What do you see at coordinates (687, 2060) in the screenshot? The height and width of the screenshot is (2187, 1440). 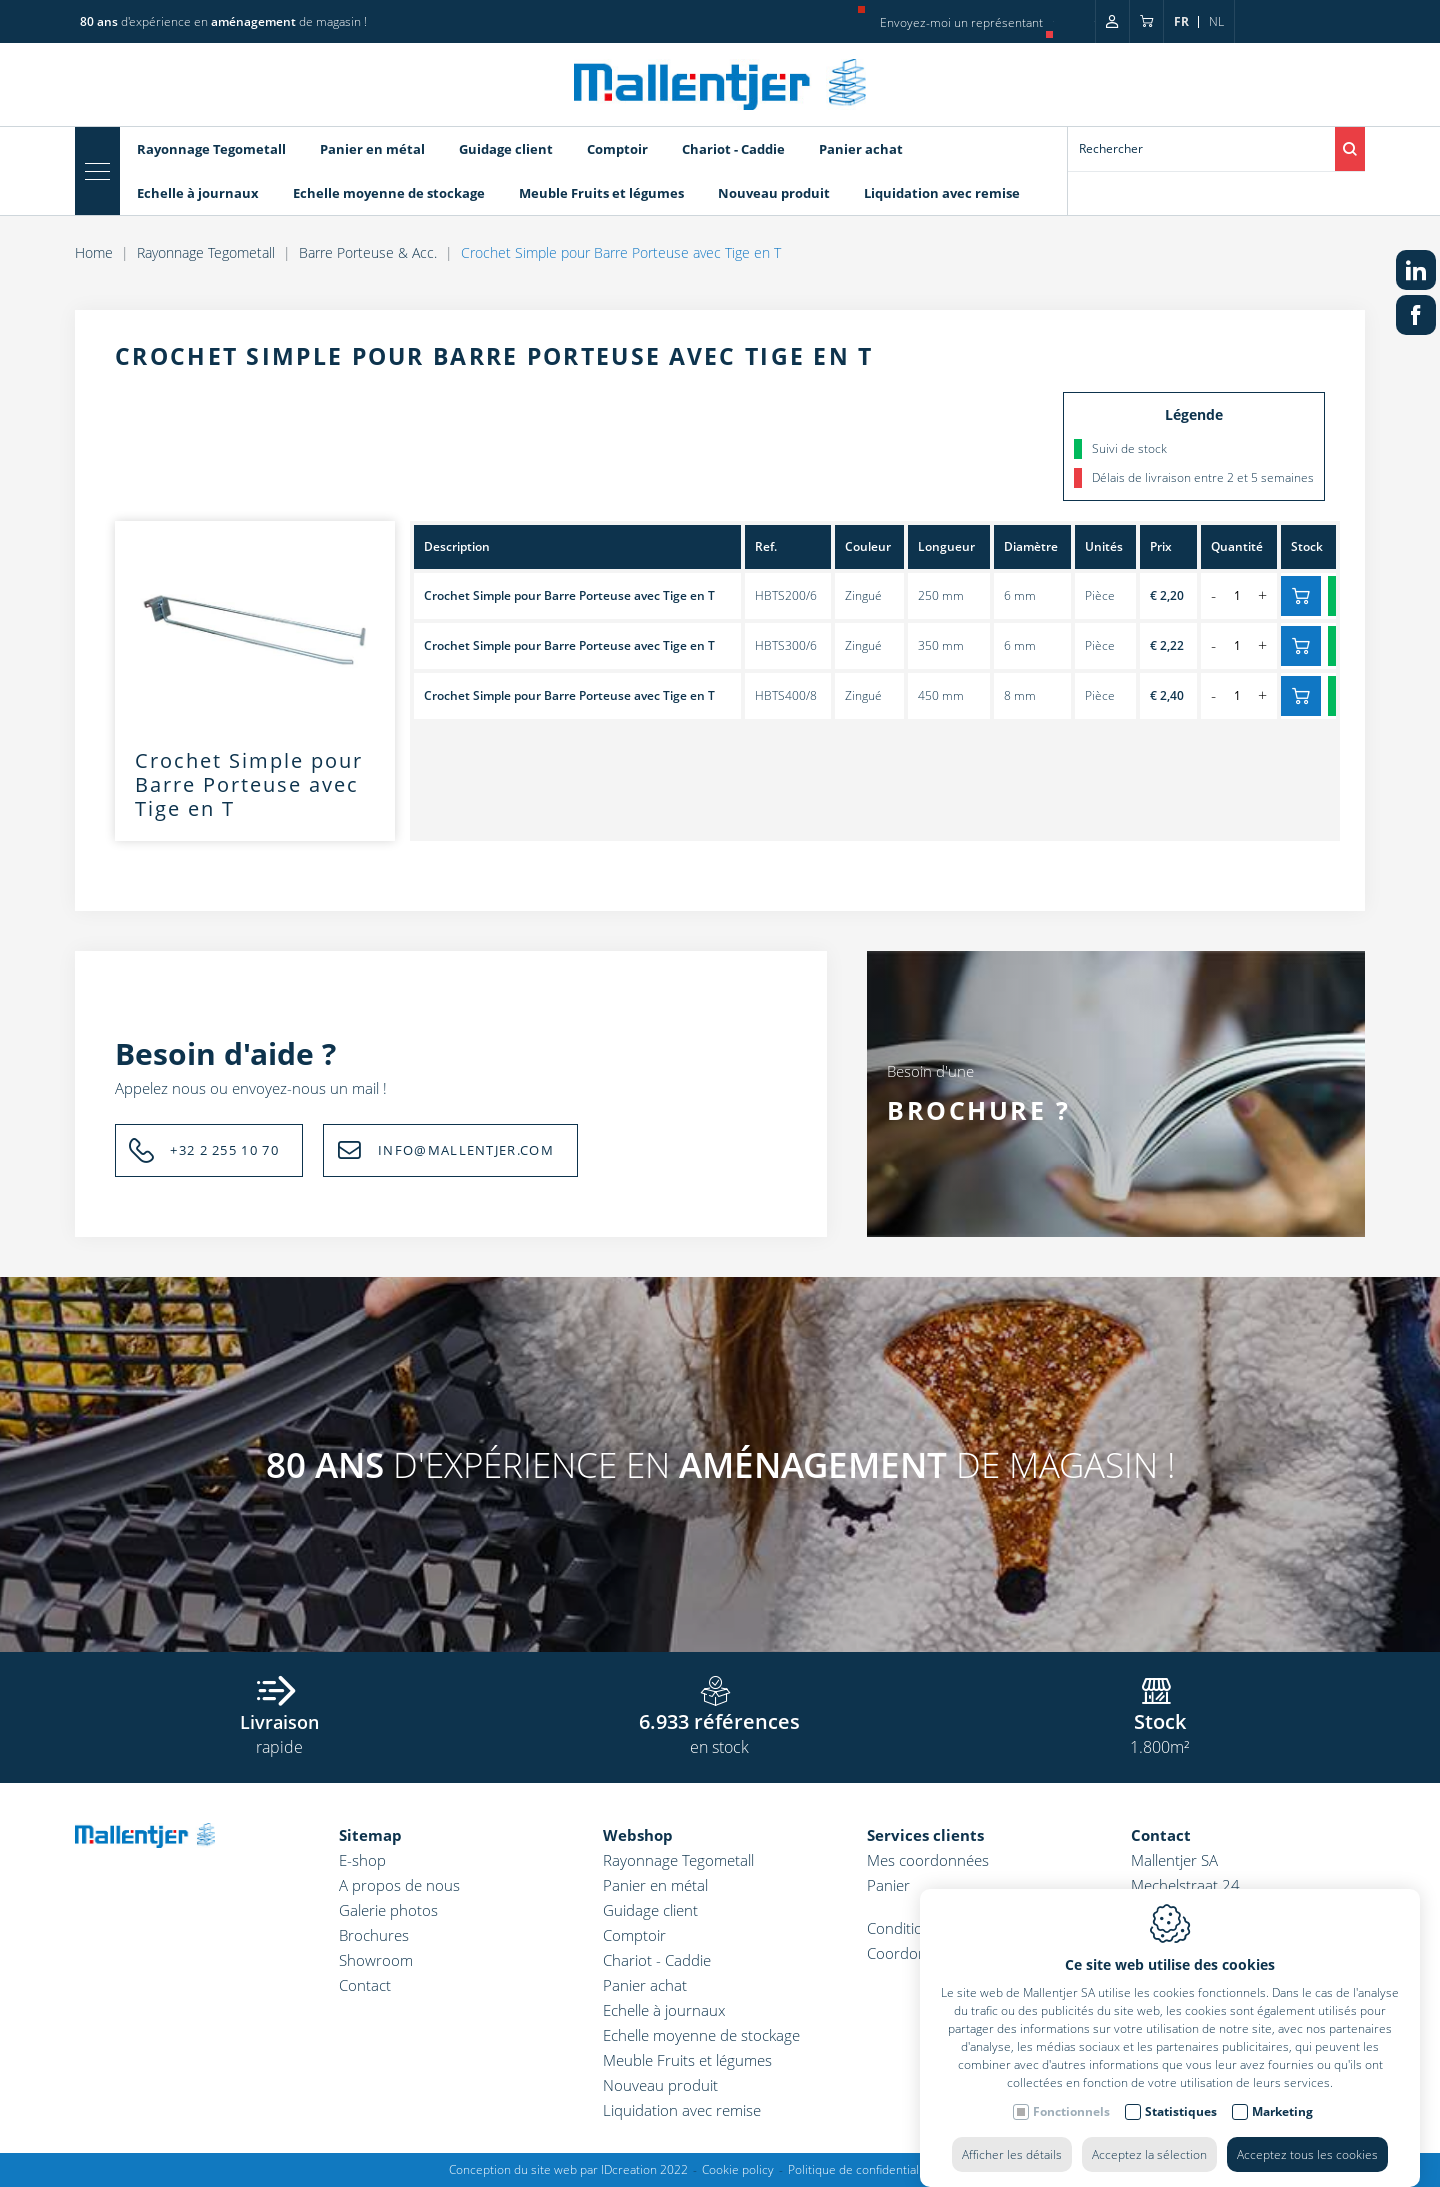 I see `Meuble Fruits et légumes` at bounding box center [687, 2060].